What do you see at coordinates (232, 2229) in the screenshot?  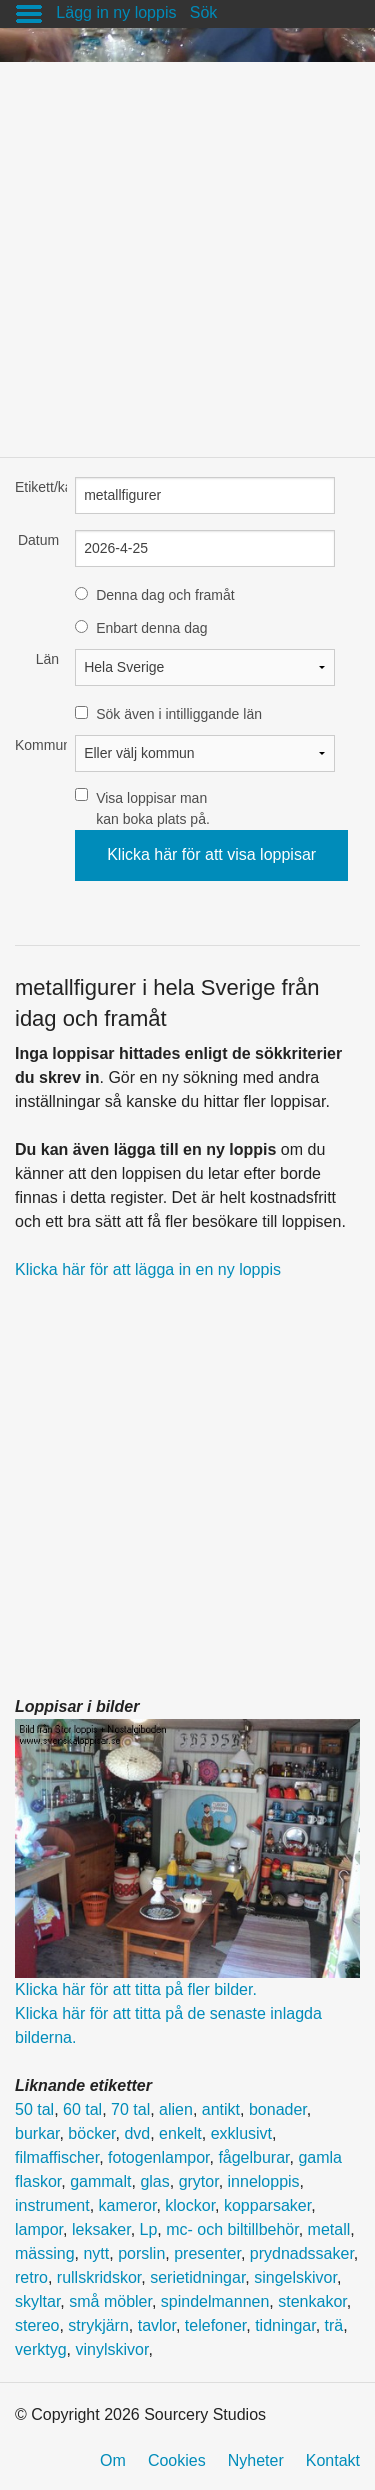 I see `mc- och biltillbehör` at bounding box center [232, 2229].